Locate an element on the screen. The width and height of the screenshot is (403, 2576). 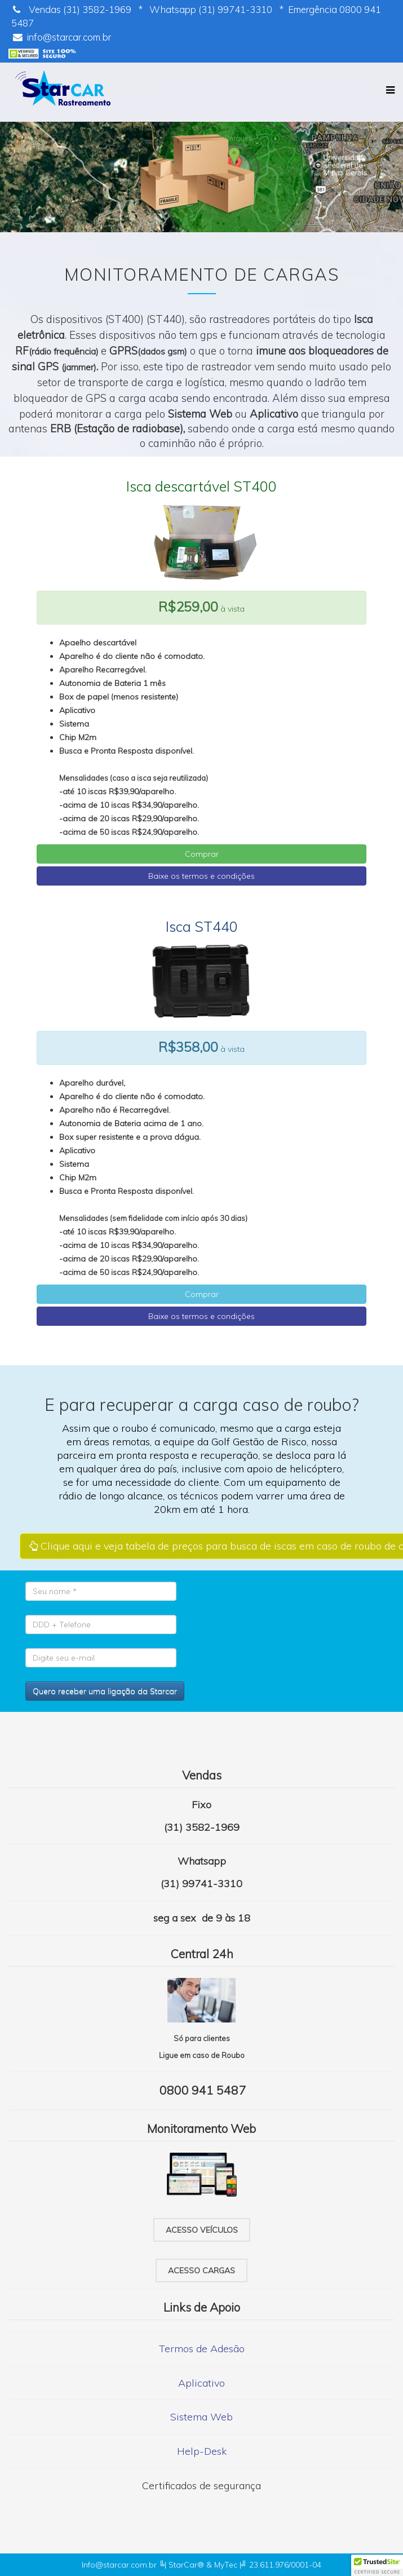
Baixe os termos e condições [button] is located at coordinates (201, 876).